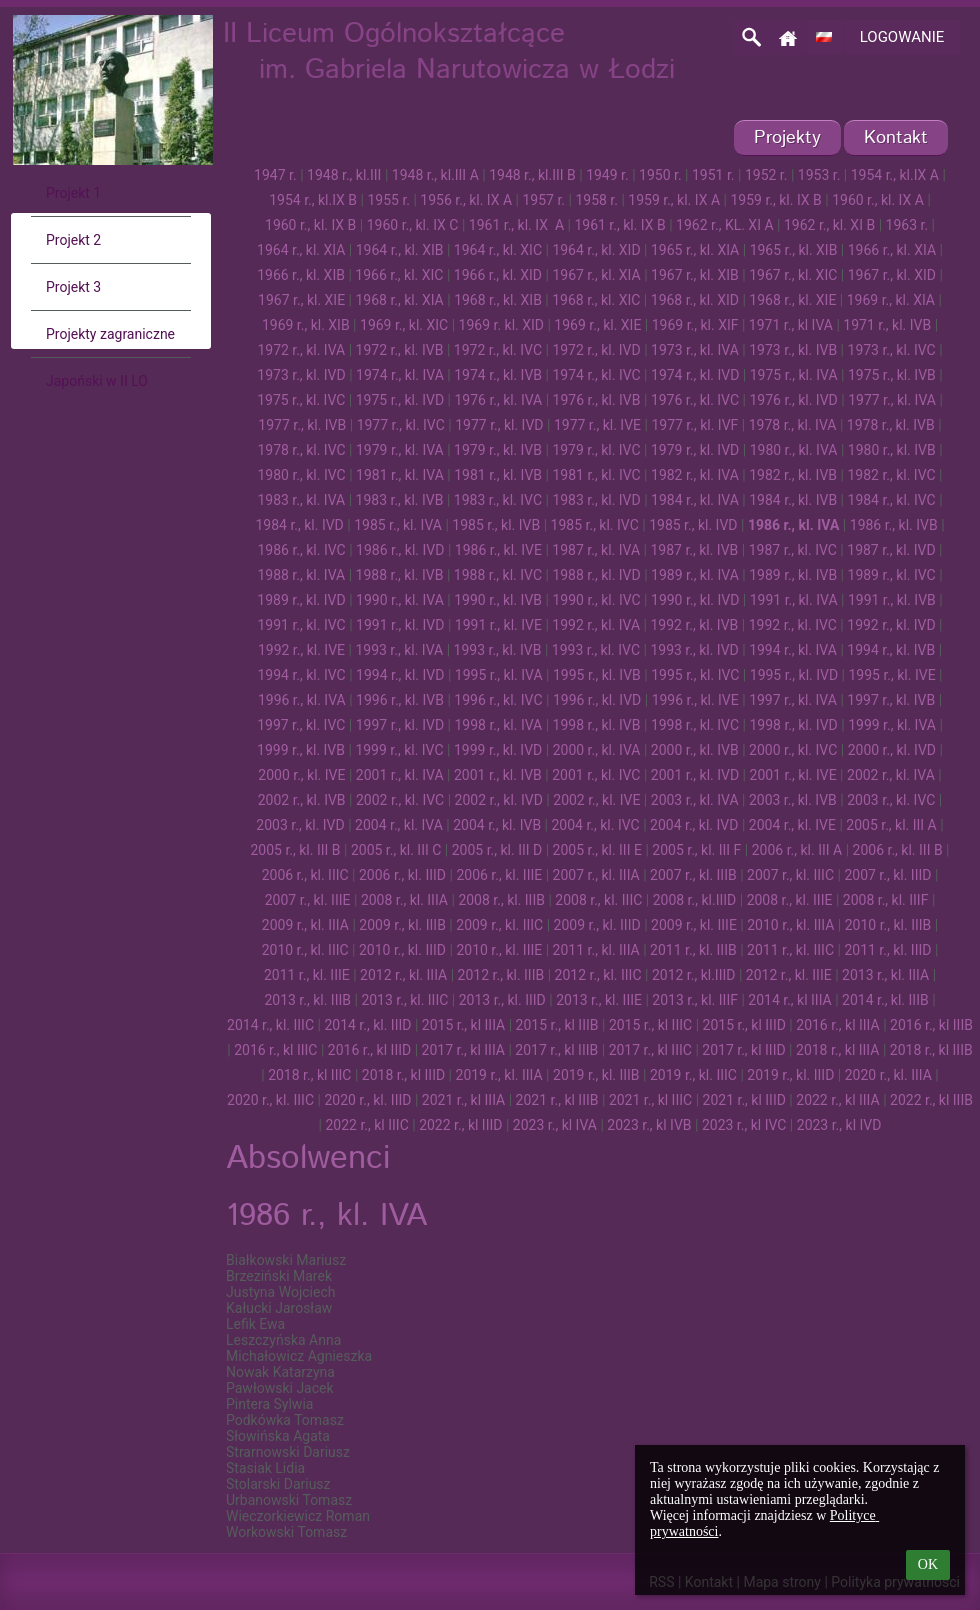 Image resolution: width=980 pixels, height=1610 pixels. I want to click on 1986 r., kl. IVA, so click(794, 525).